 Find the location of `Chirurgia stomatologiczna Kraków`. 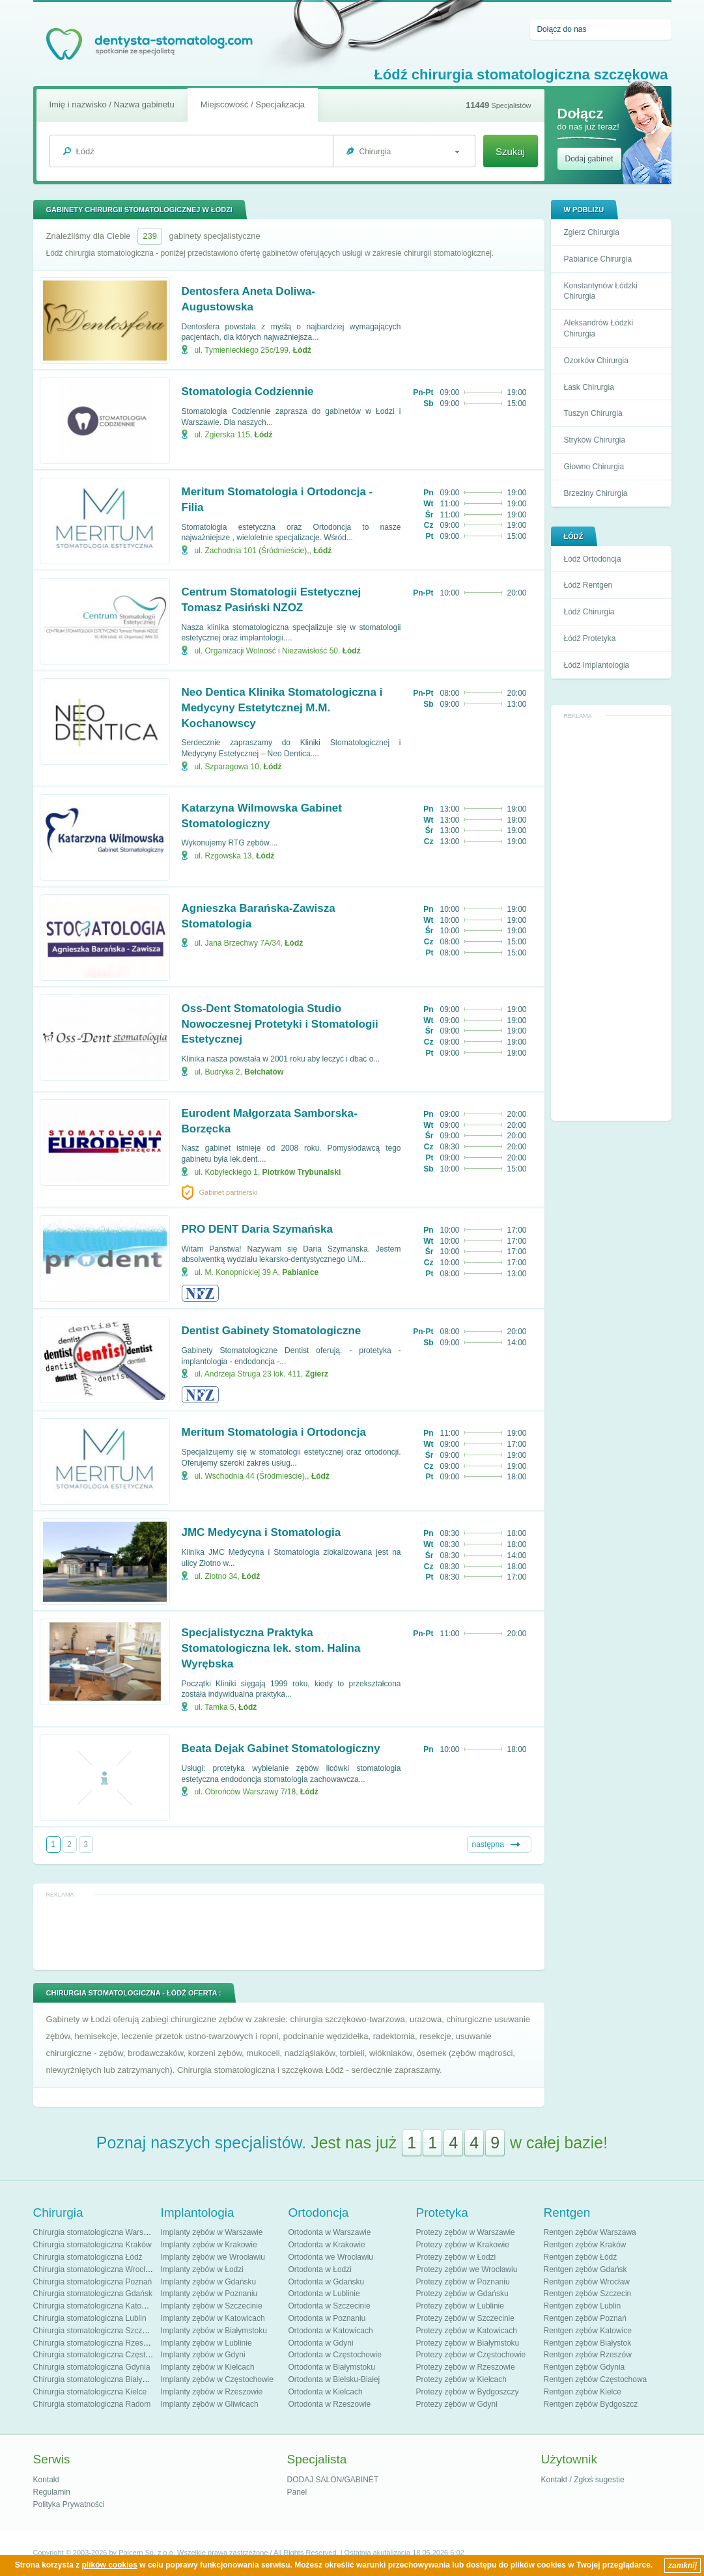

Chirurgia stomatologiczna Kraków is located at coordinates (92, 2244).